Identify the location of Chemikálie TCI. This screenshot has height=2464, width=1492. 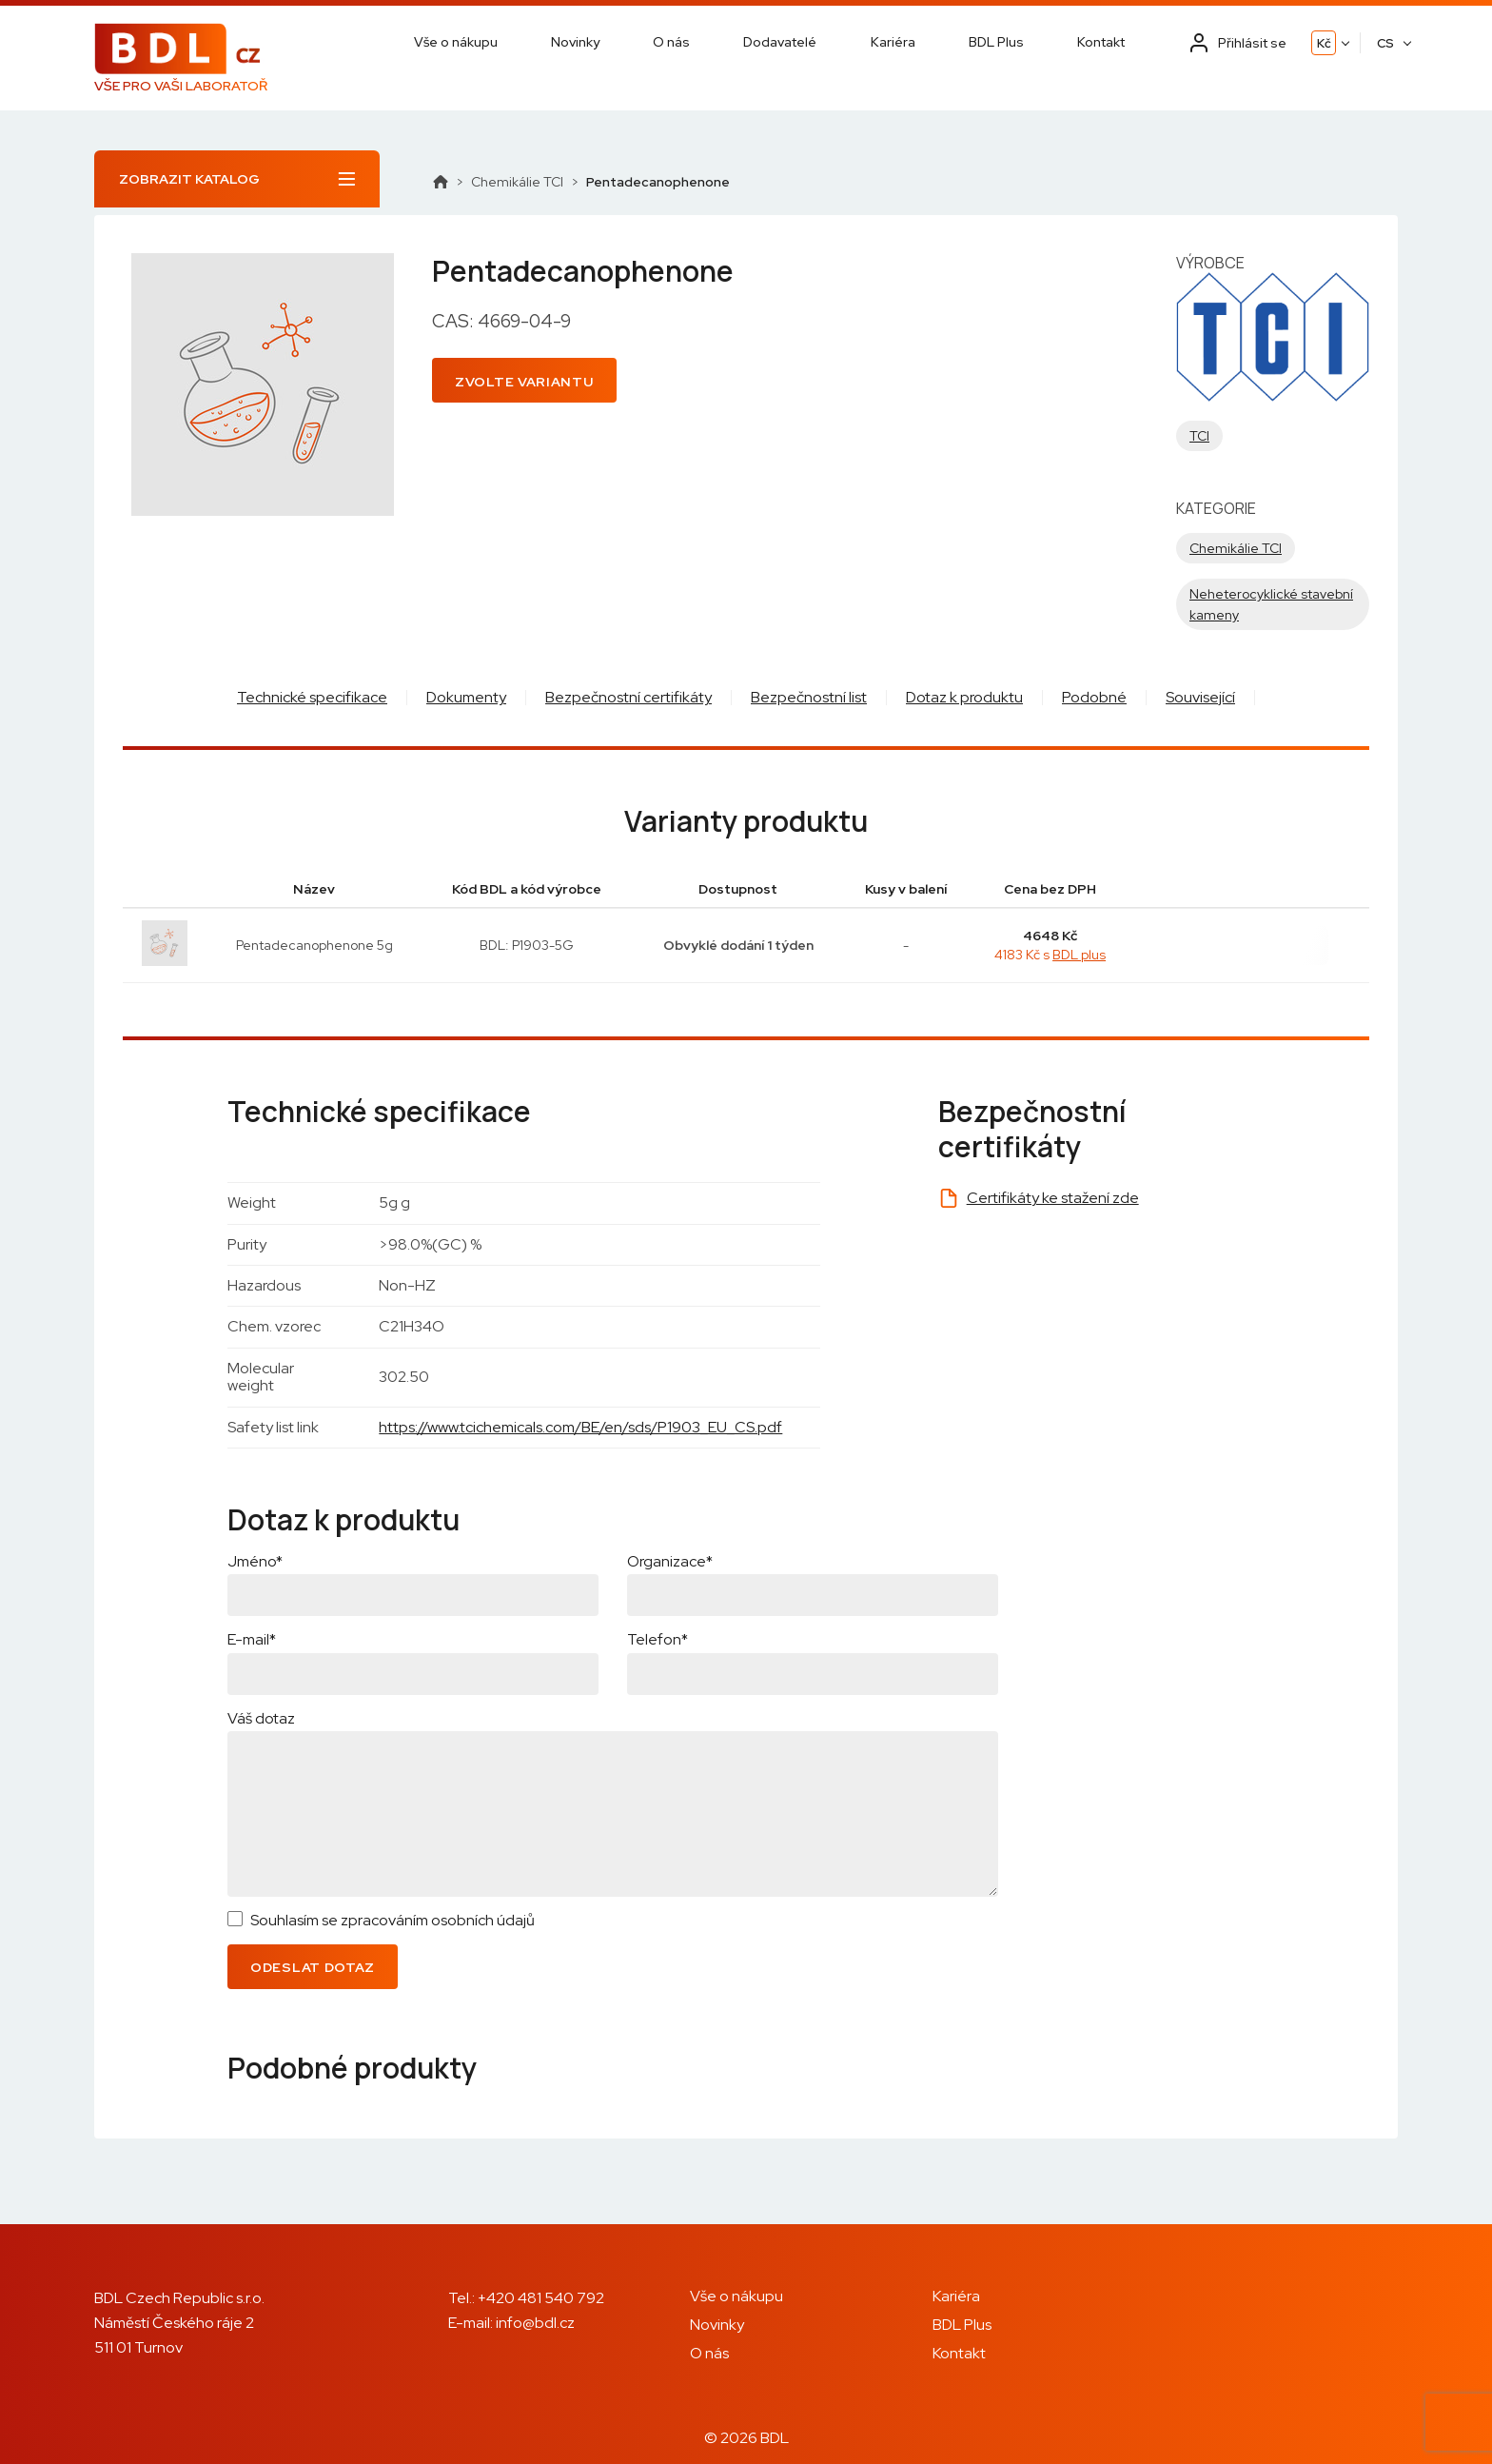
(517, 181).